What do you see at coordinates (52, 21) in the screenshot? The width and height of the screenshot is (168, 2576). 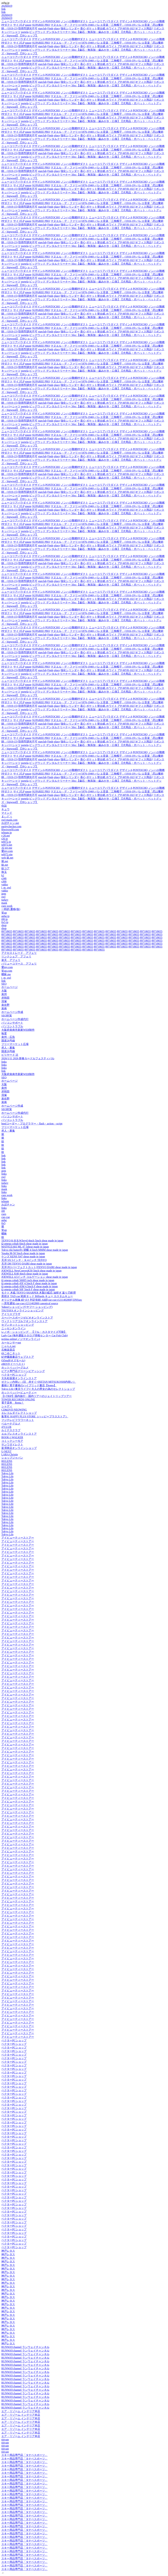 I see `PONTOCHO` at bounding box center [52, 21].